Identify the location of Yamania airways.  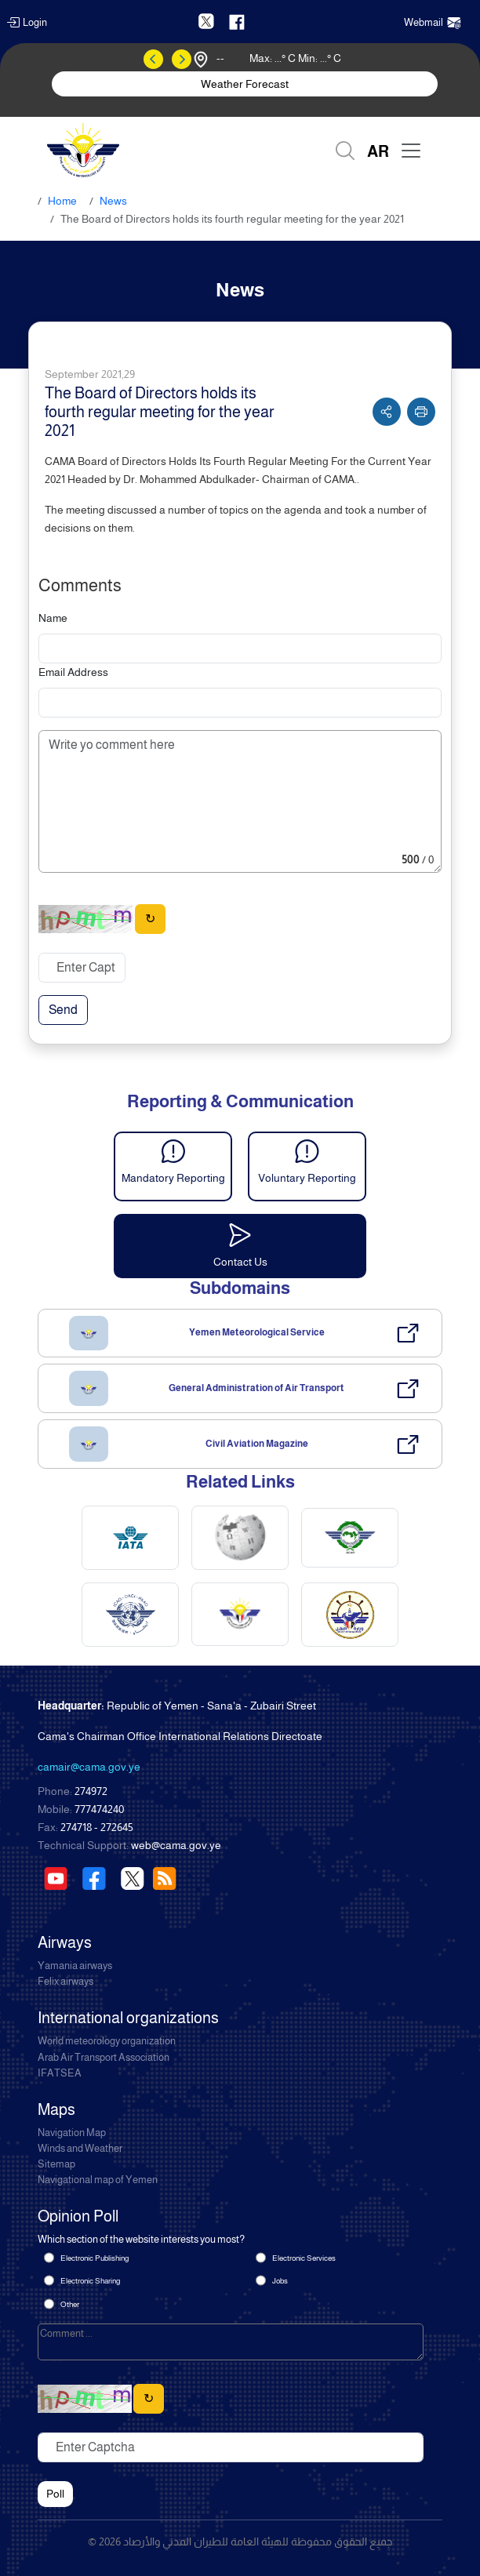
(75, 1965).